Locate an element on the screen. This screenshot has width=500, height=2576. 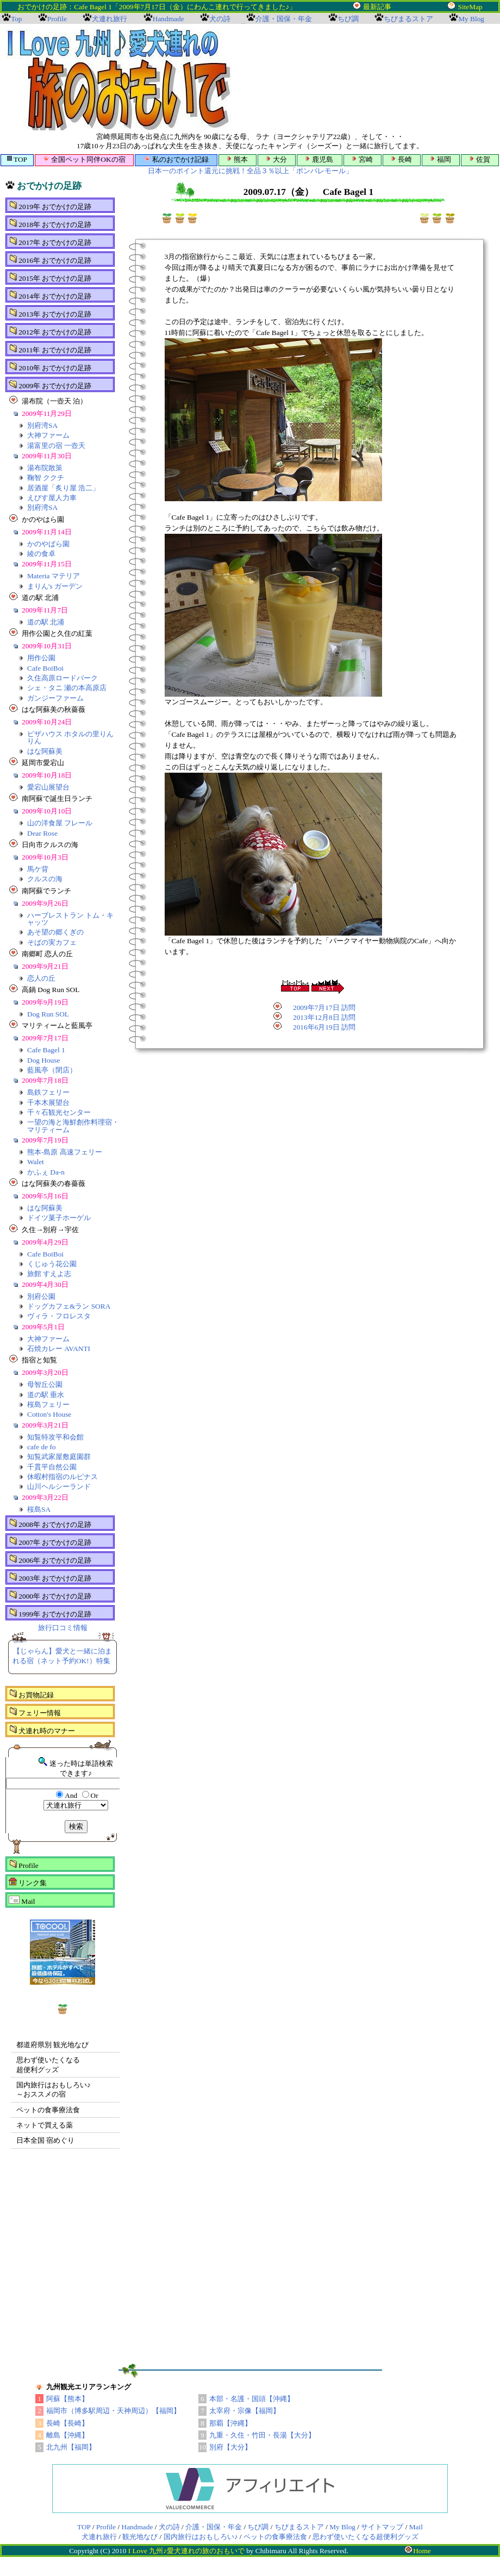
別府【大分】 is located at coordinates (230, 2447).